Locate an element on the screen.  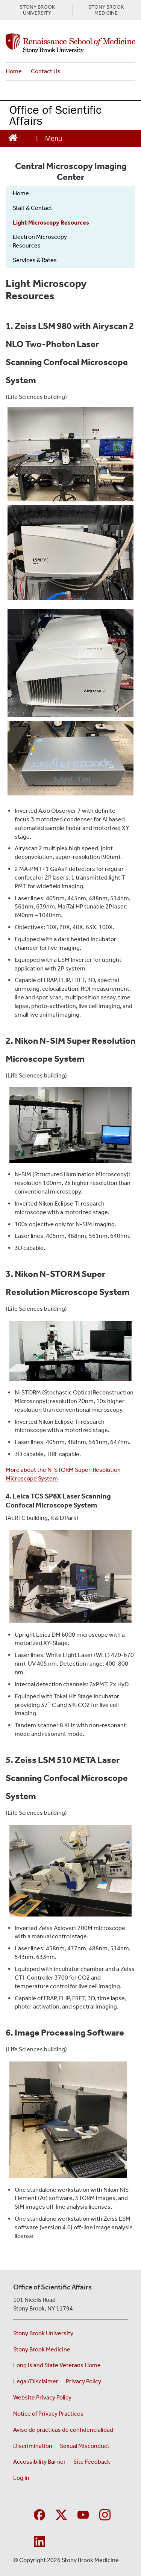
Electron Microscopy Resources is located at coordinates (40, 241).